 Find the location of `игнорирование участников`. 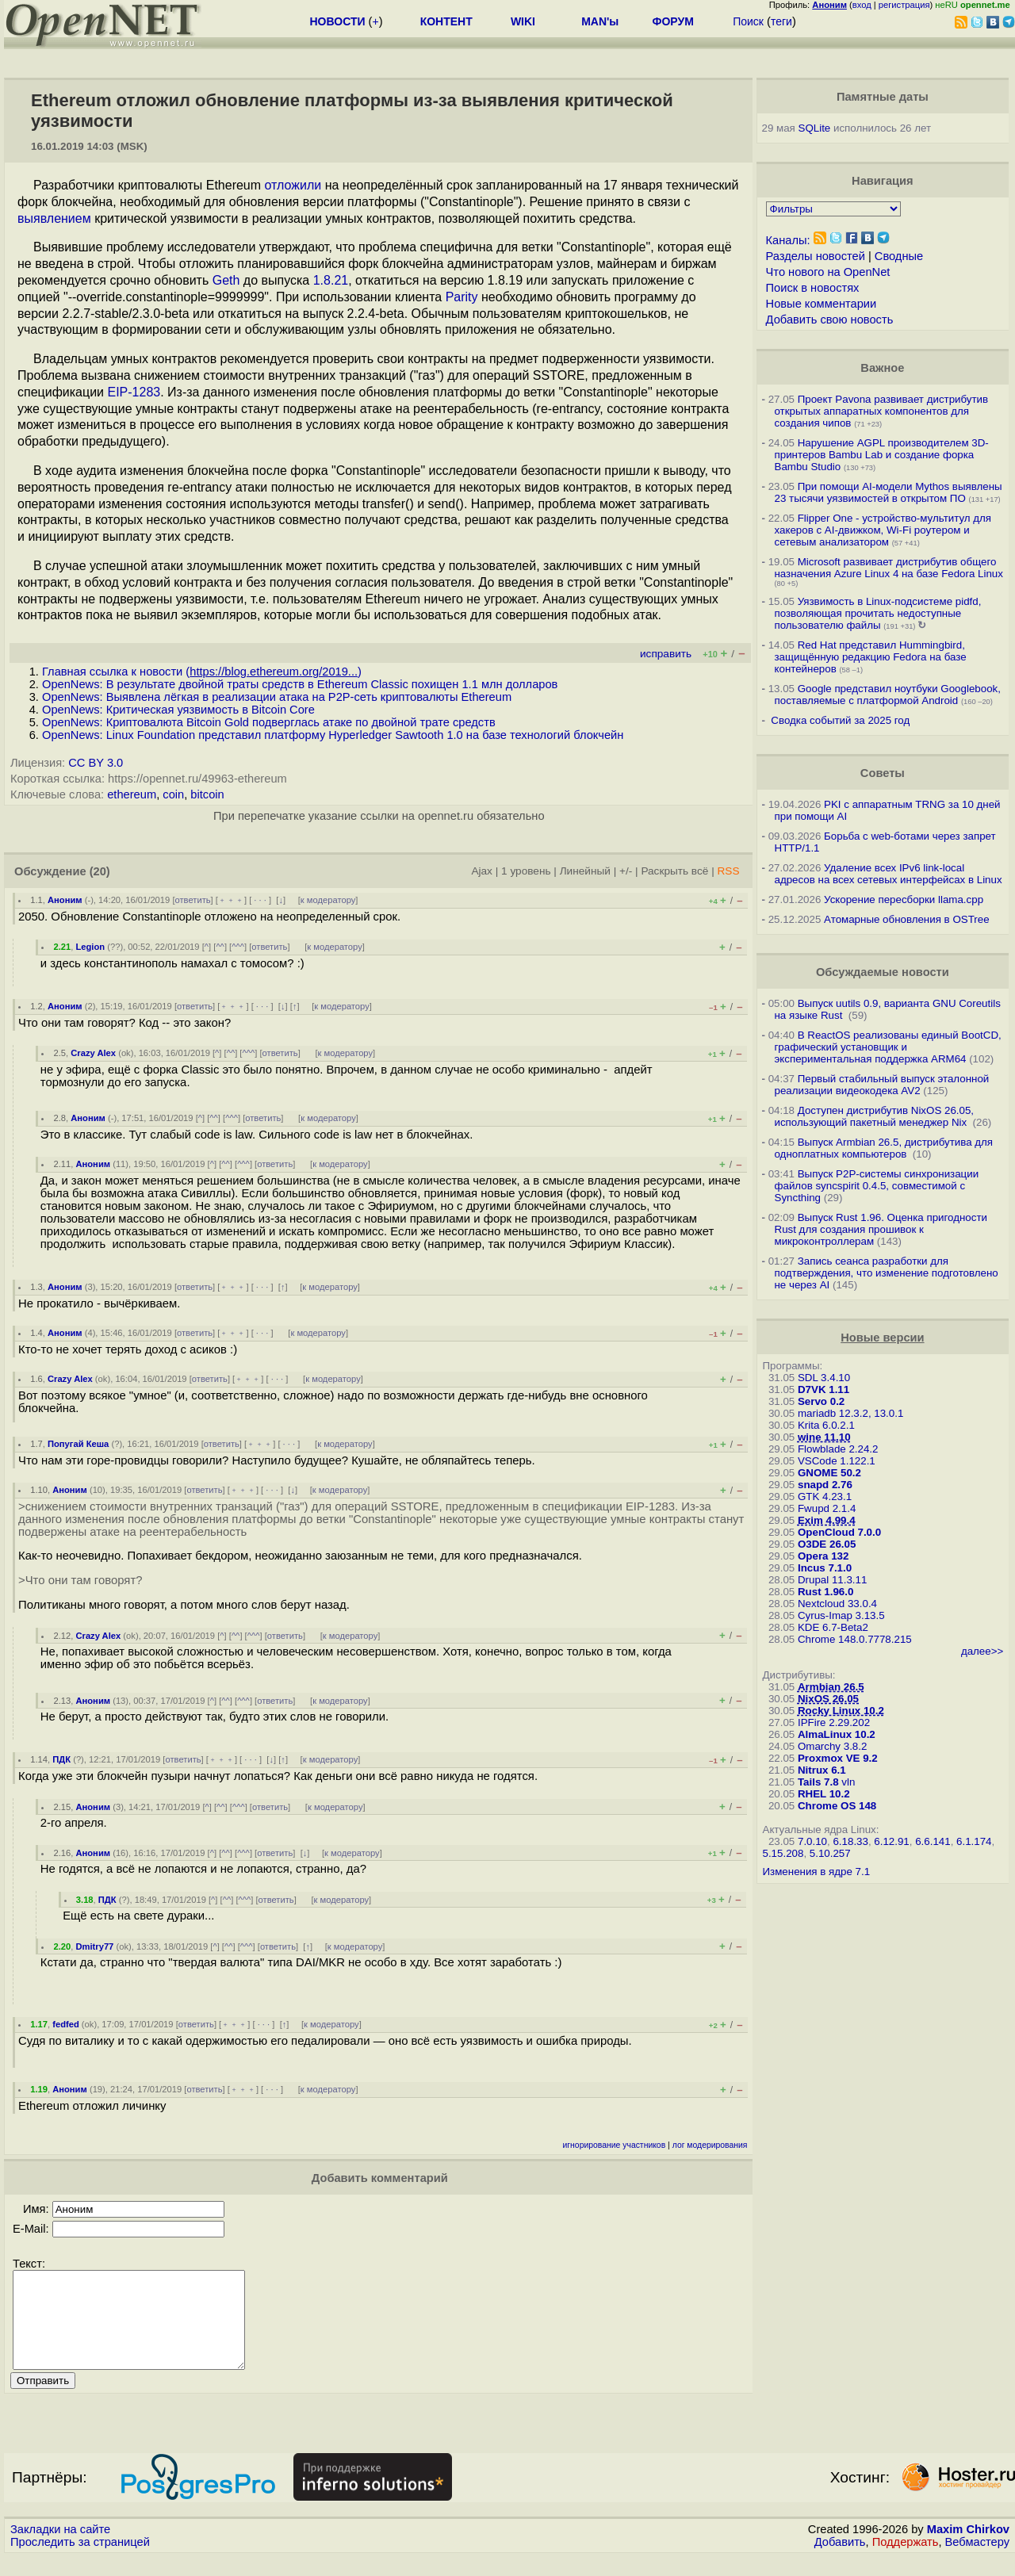

игнорирование участников is located at coordinates (614, 2145).